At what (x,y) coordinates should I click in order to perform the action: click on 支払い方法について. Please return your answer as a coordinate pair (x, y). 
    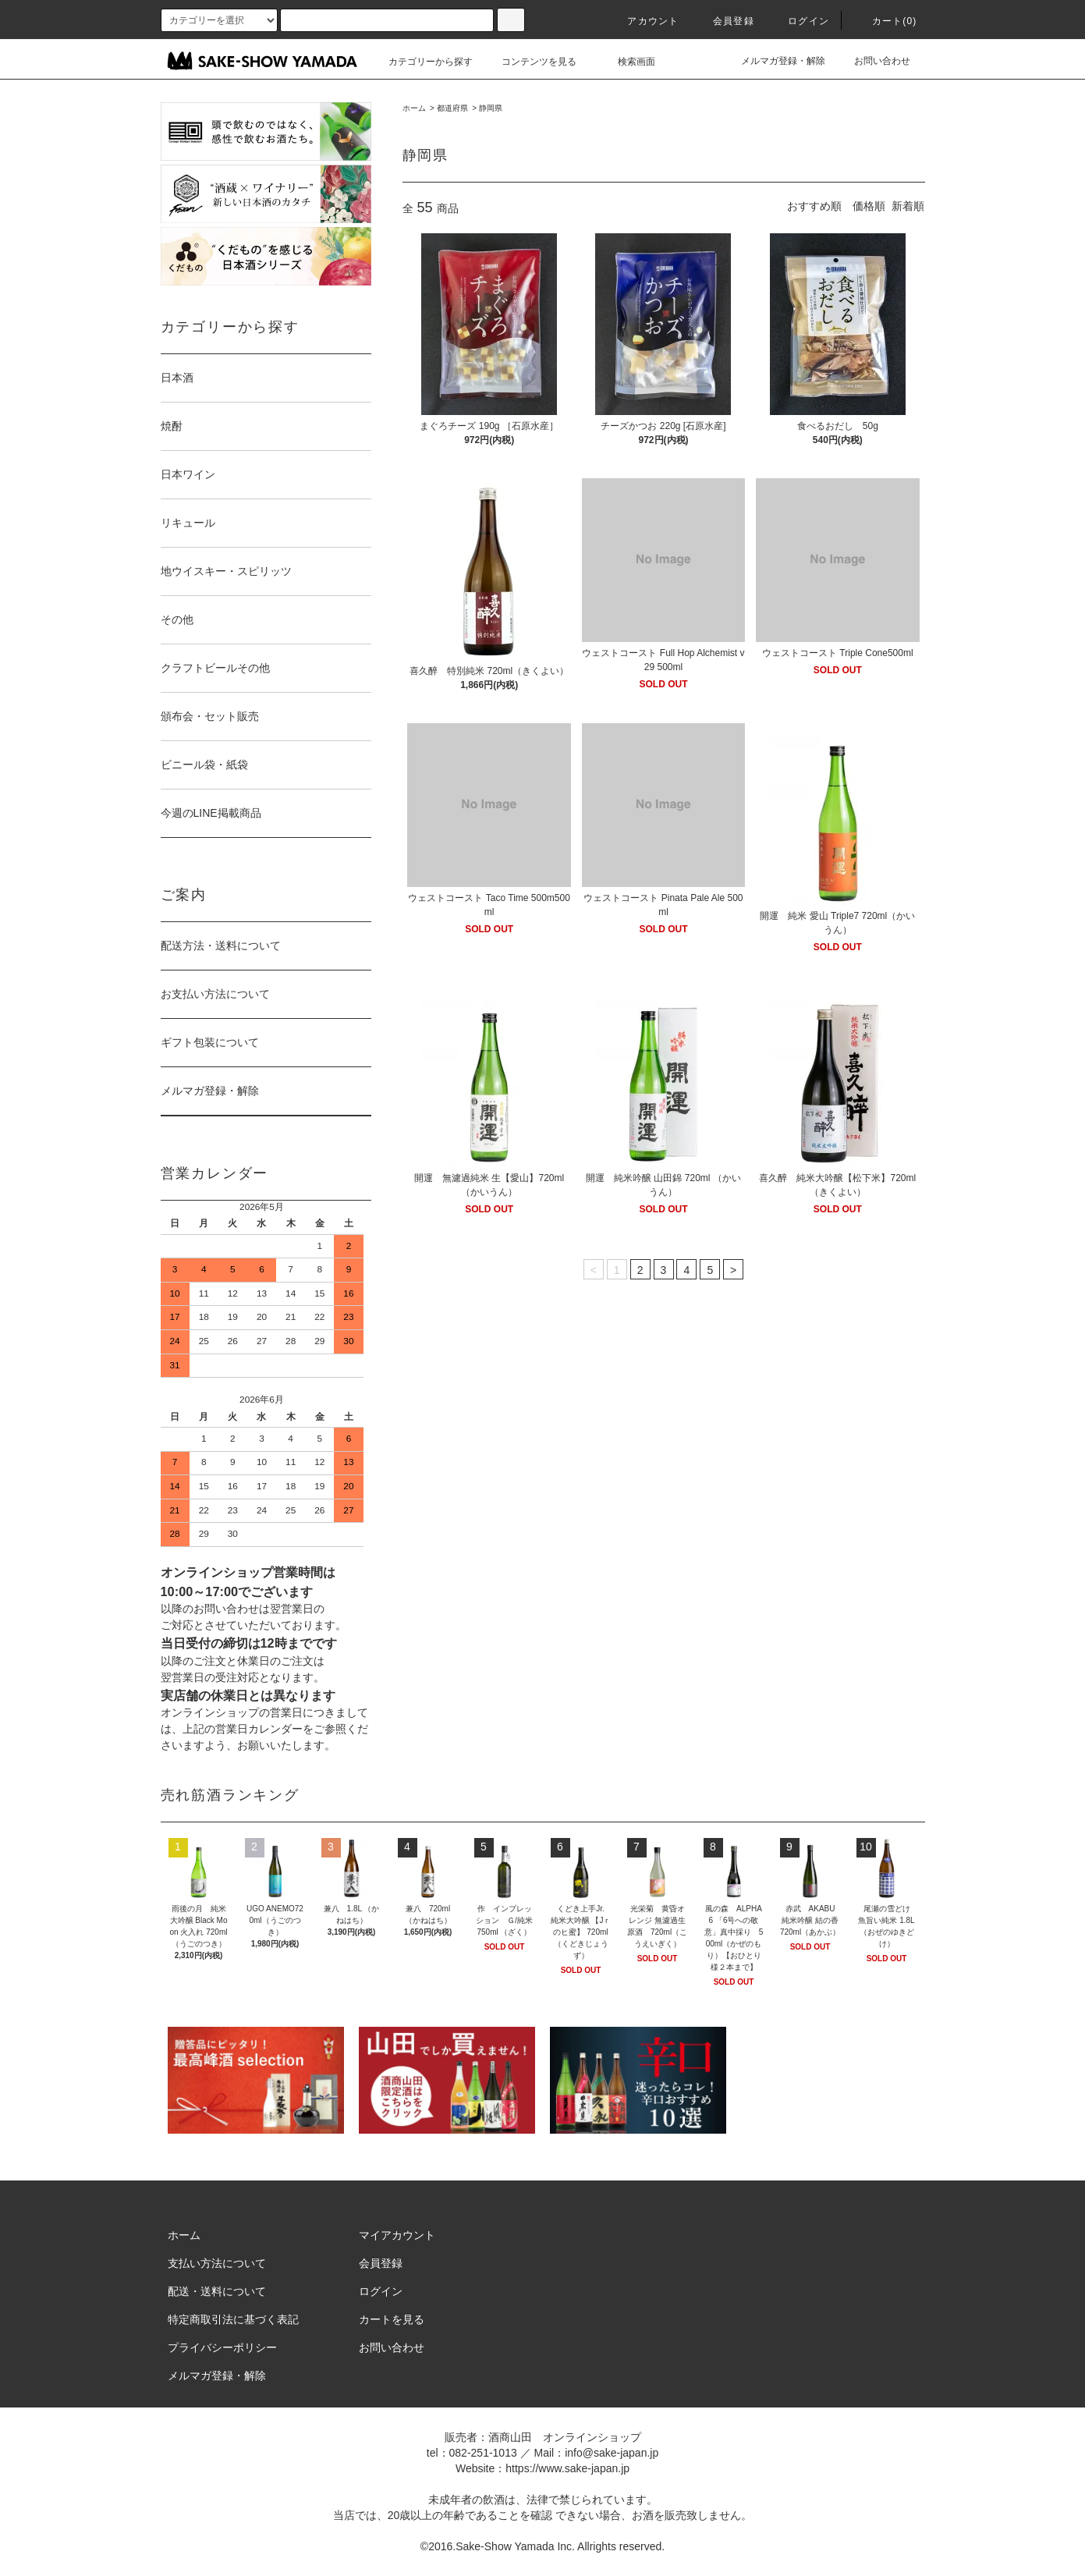
    Looking at the image, I should click on (217, 2263).